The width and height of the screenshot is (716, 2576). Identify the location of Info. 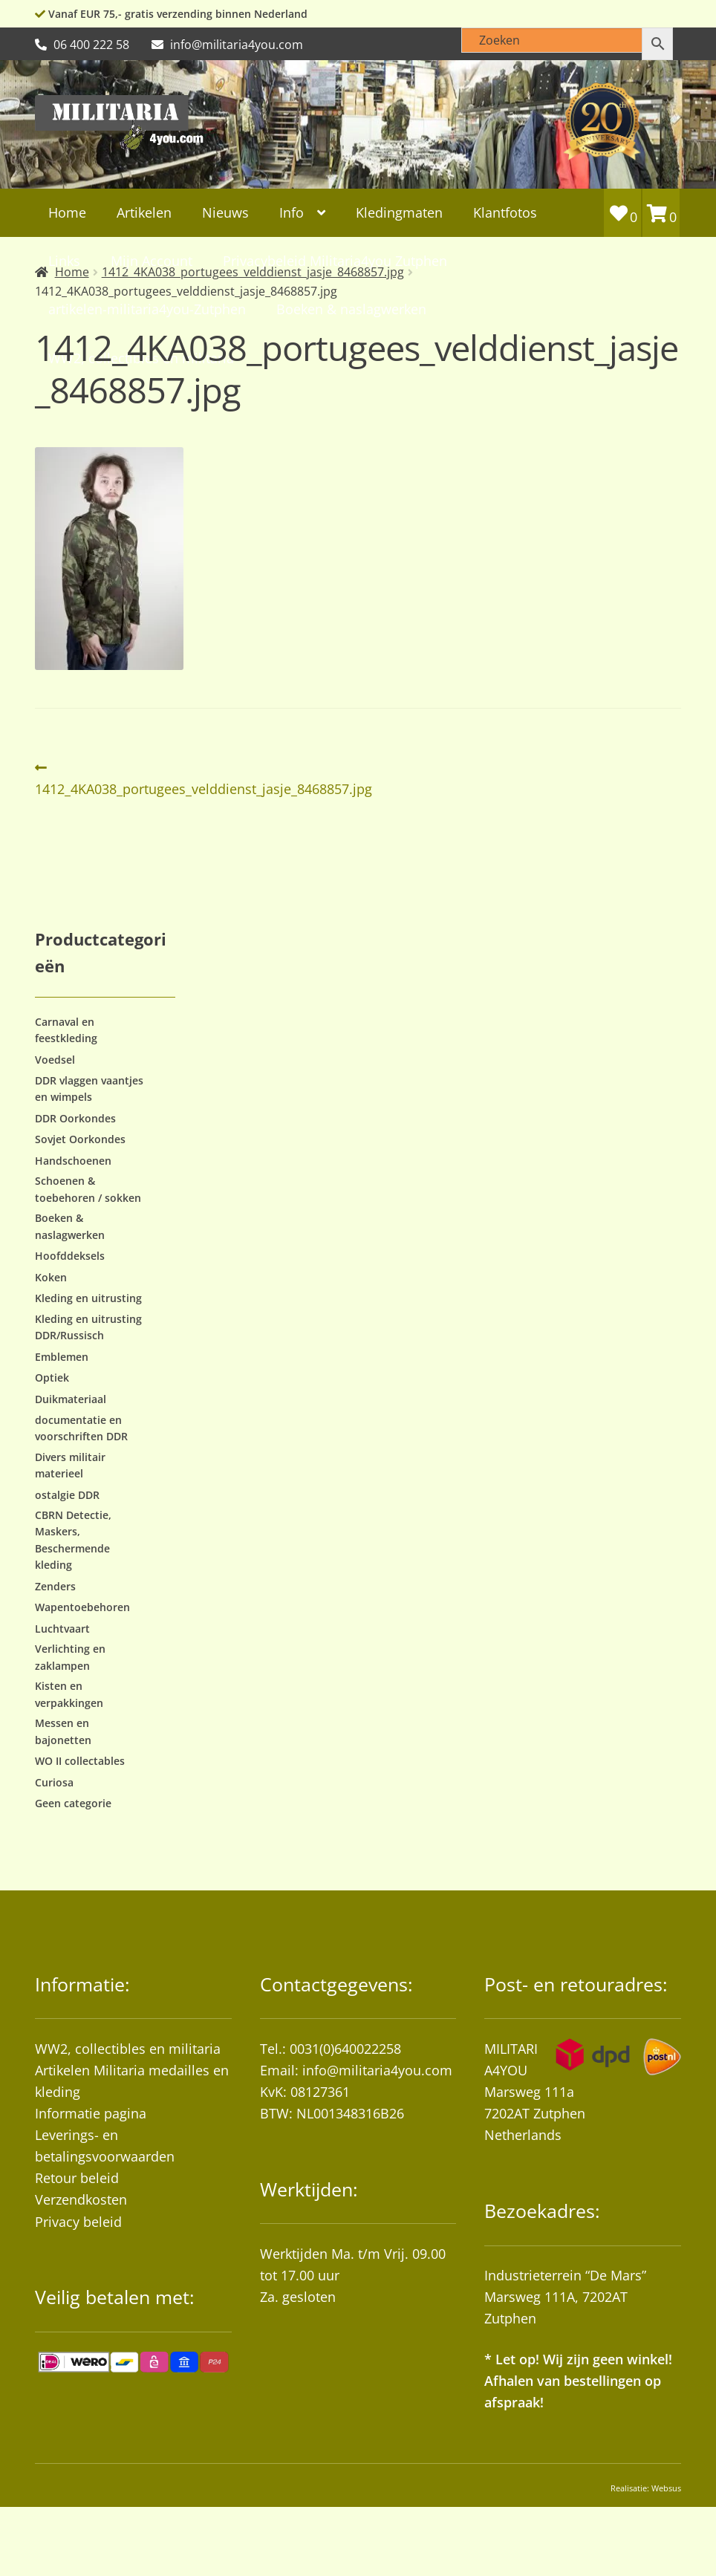
(291, 212).